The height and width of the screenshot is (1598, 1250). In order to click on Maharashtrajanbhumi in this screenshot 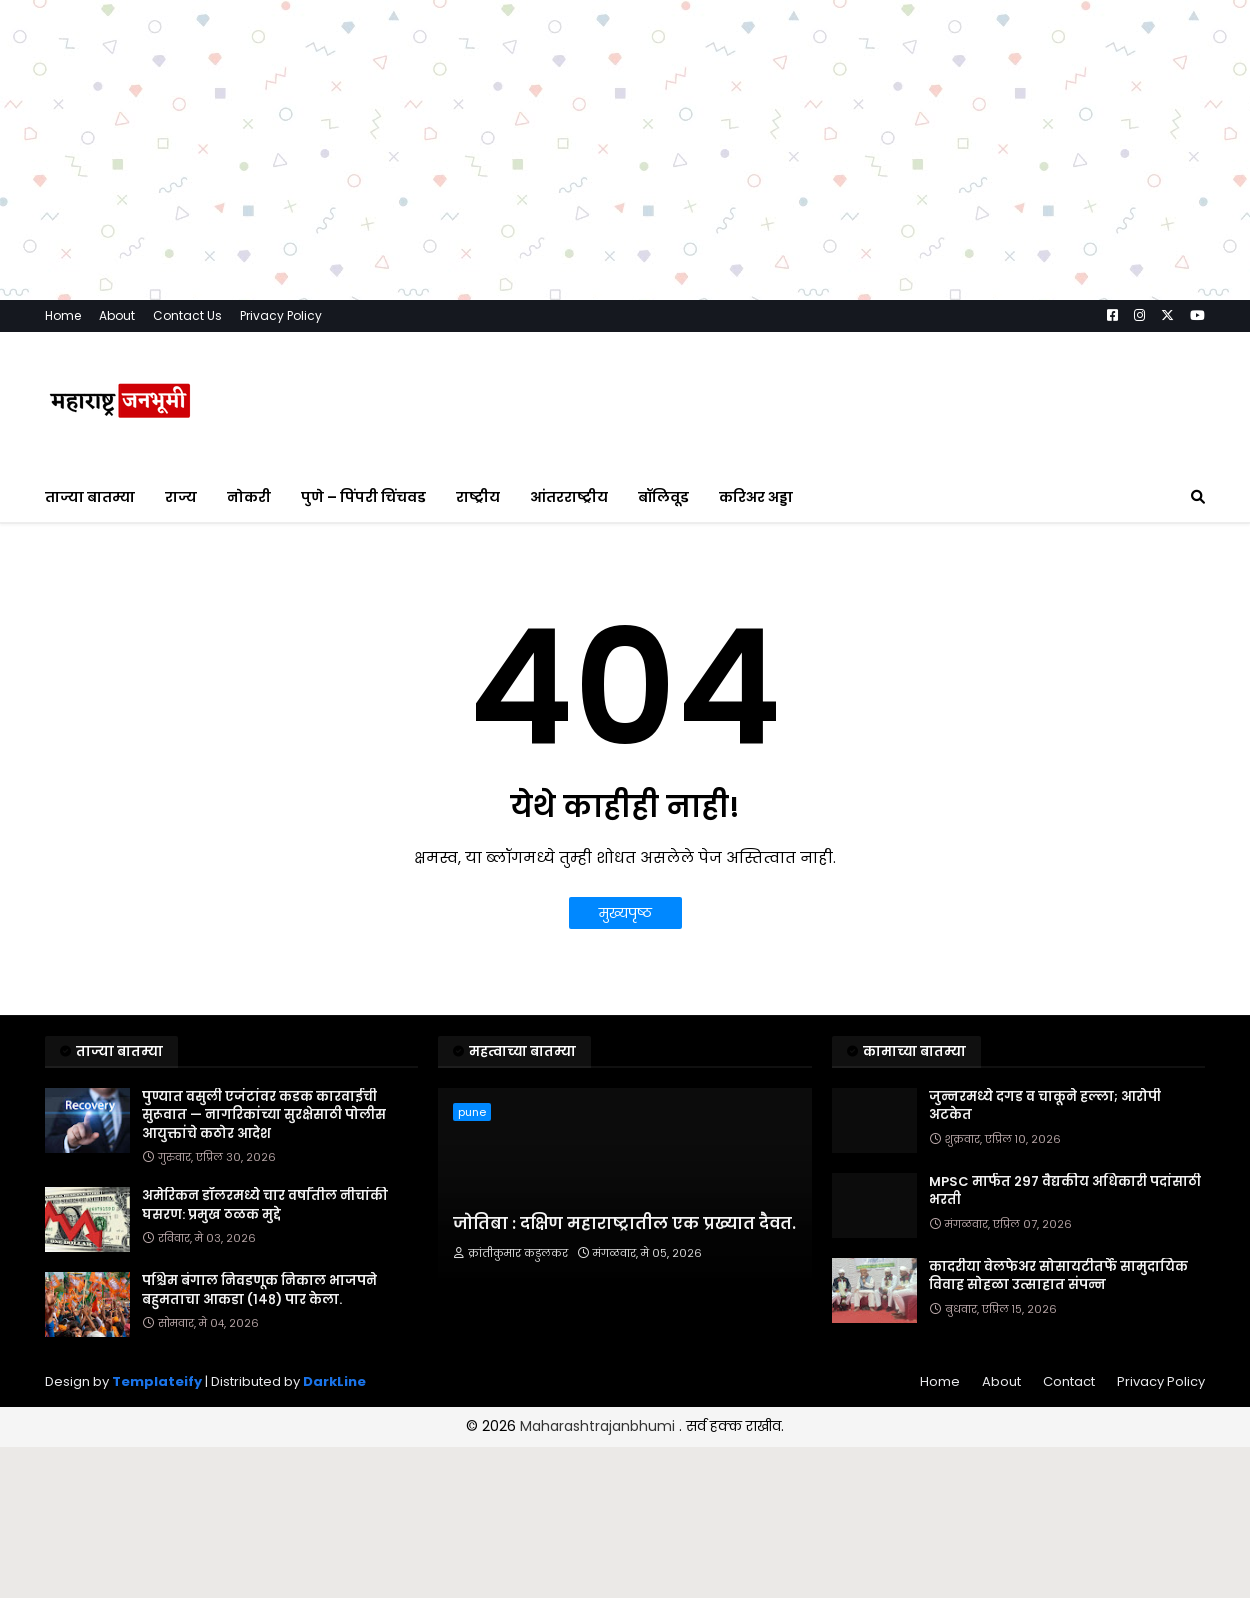, I will do `click(599, 1426)`.